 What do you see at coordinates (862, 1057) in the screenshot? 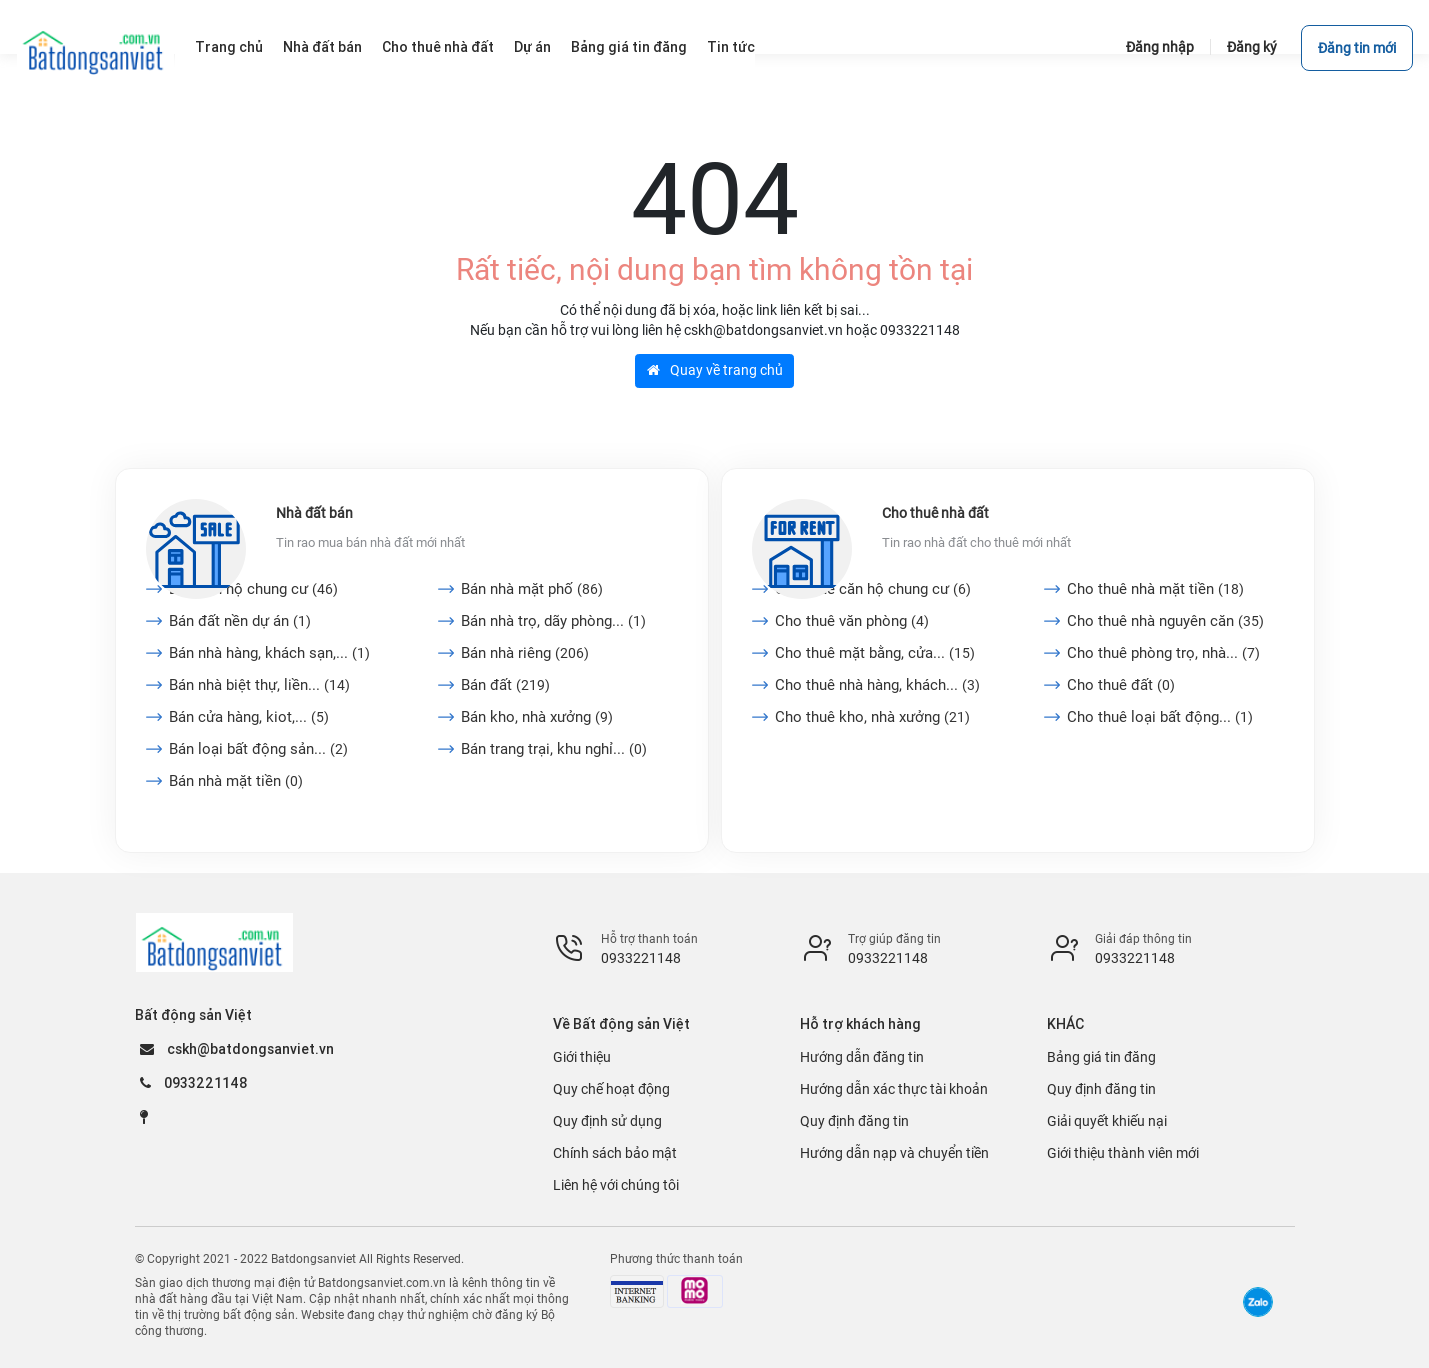
I see `Hướng dẫn đăng tin` at bounding box center [862, 1057].